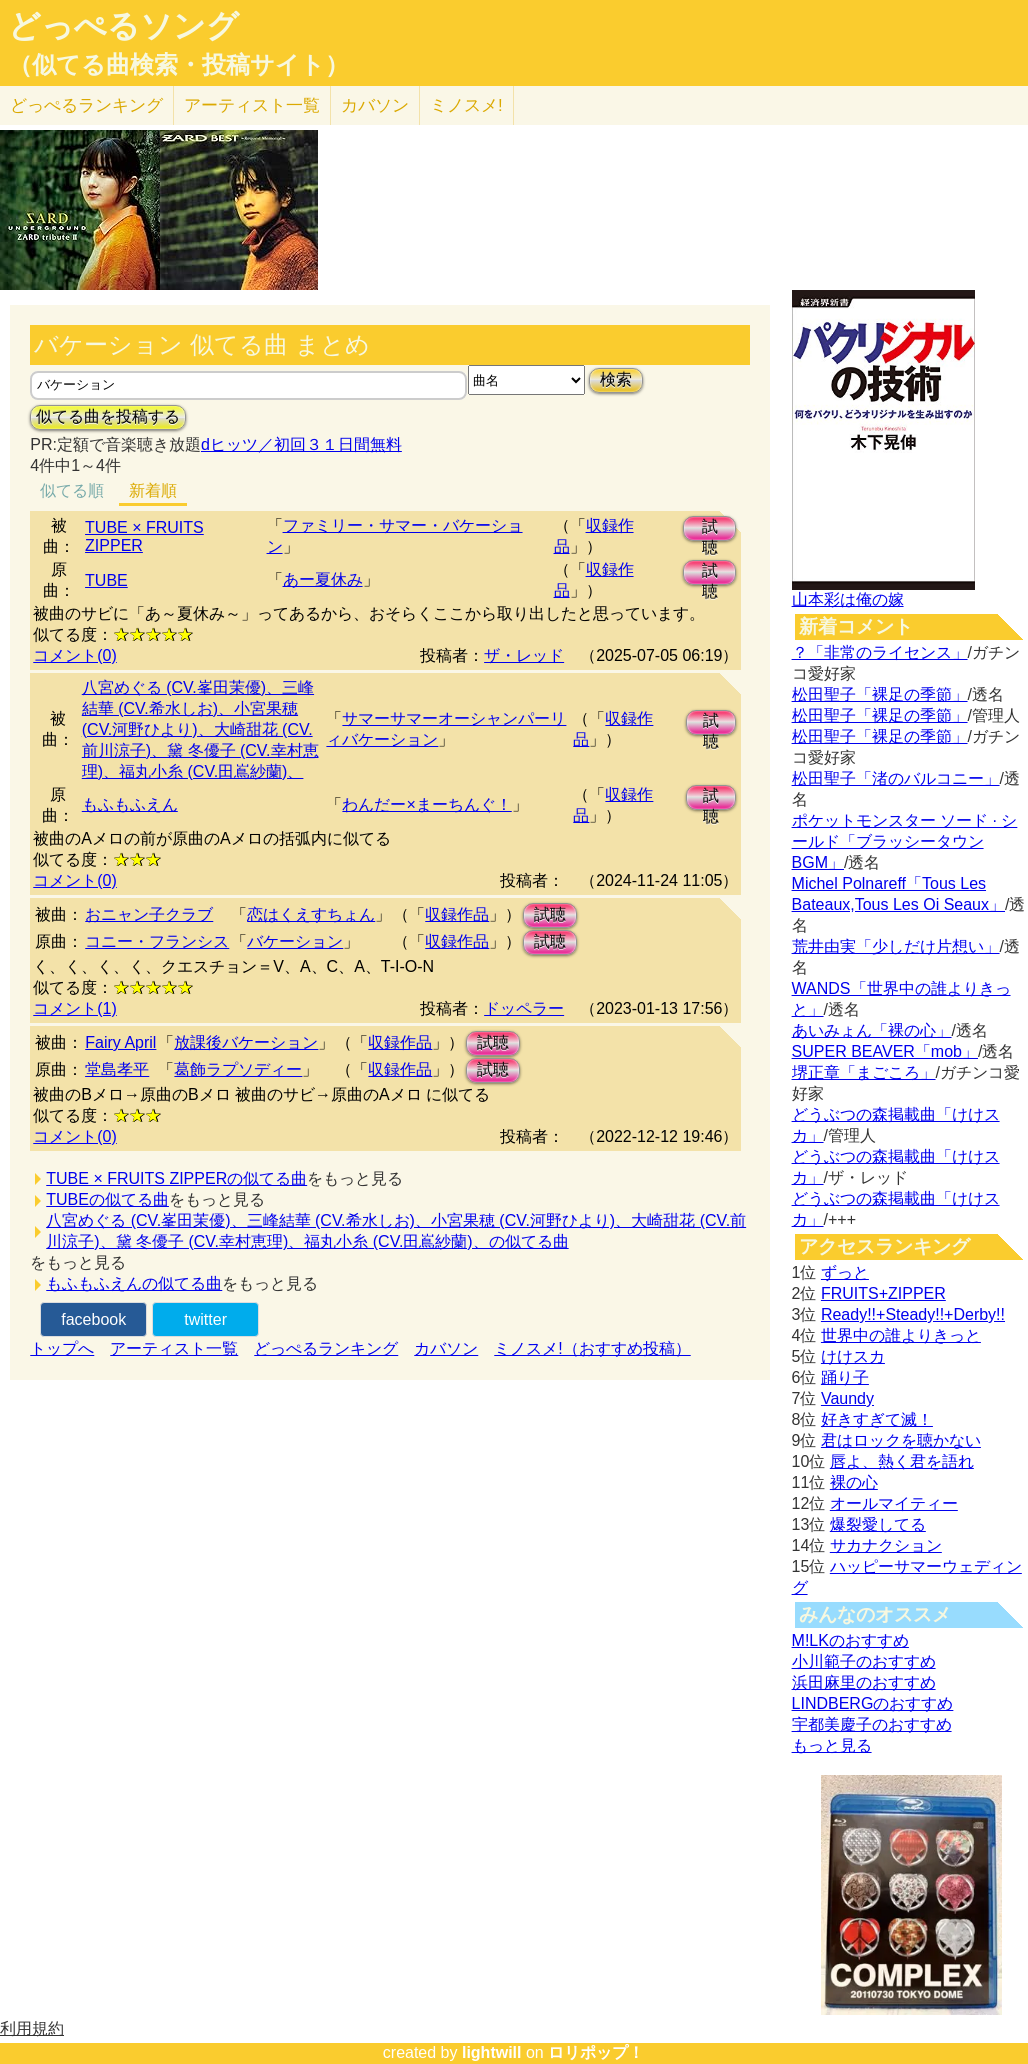 The width and height of the screenshot is (1028, 2064). Describe the element at coordinates (896, 946) in the screenshot. I see `荒井由実「少しだけ片想い」` at that location.